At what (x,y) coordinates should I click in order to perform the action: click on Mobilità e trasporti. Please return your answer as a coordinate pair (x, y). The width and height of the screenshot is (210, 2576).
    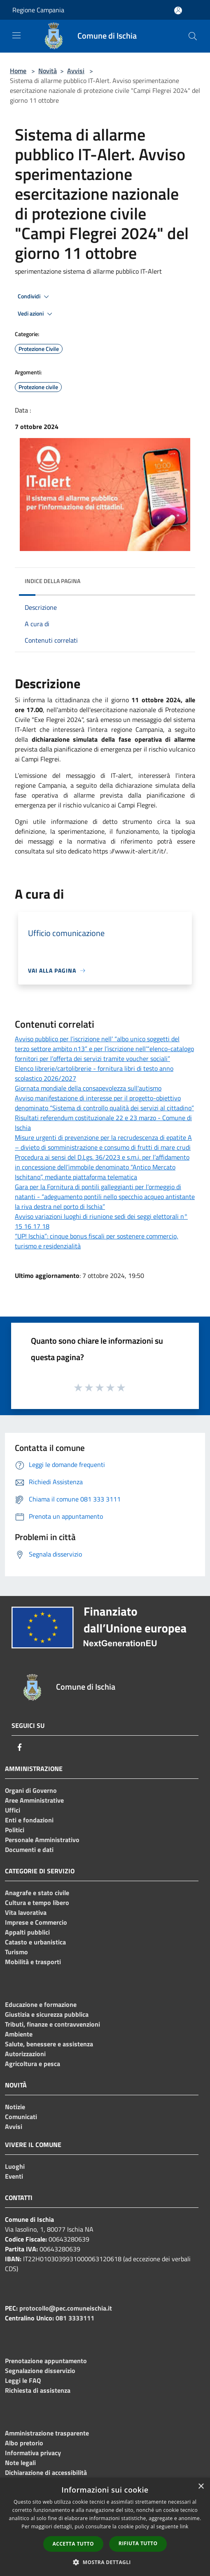
    Looking at the image, I should click on (33, 1962).